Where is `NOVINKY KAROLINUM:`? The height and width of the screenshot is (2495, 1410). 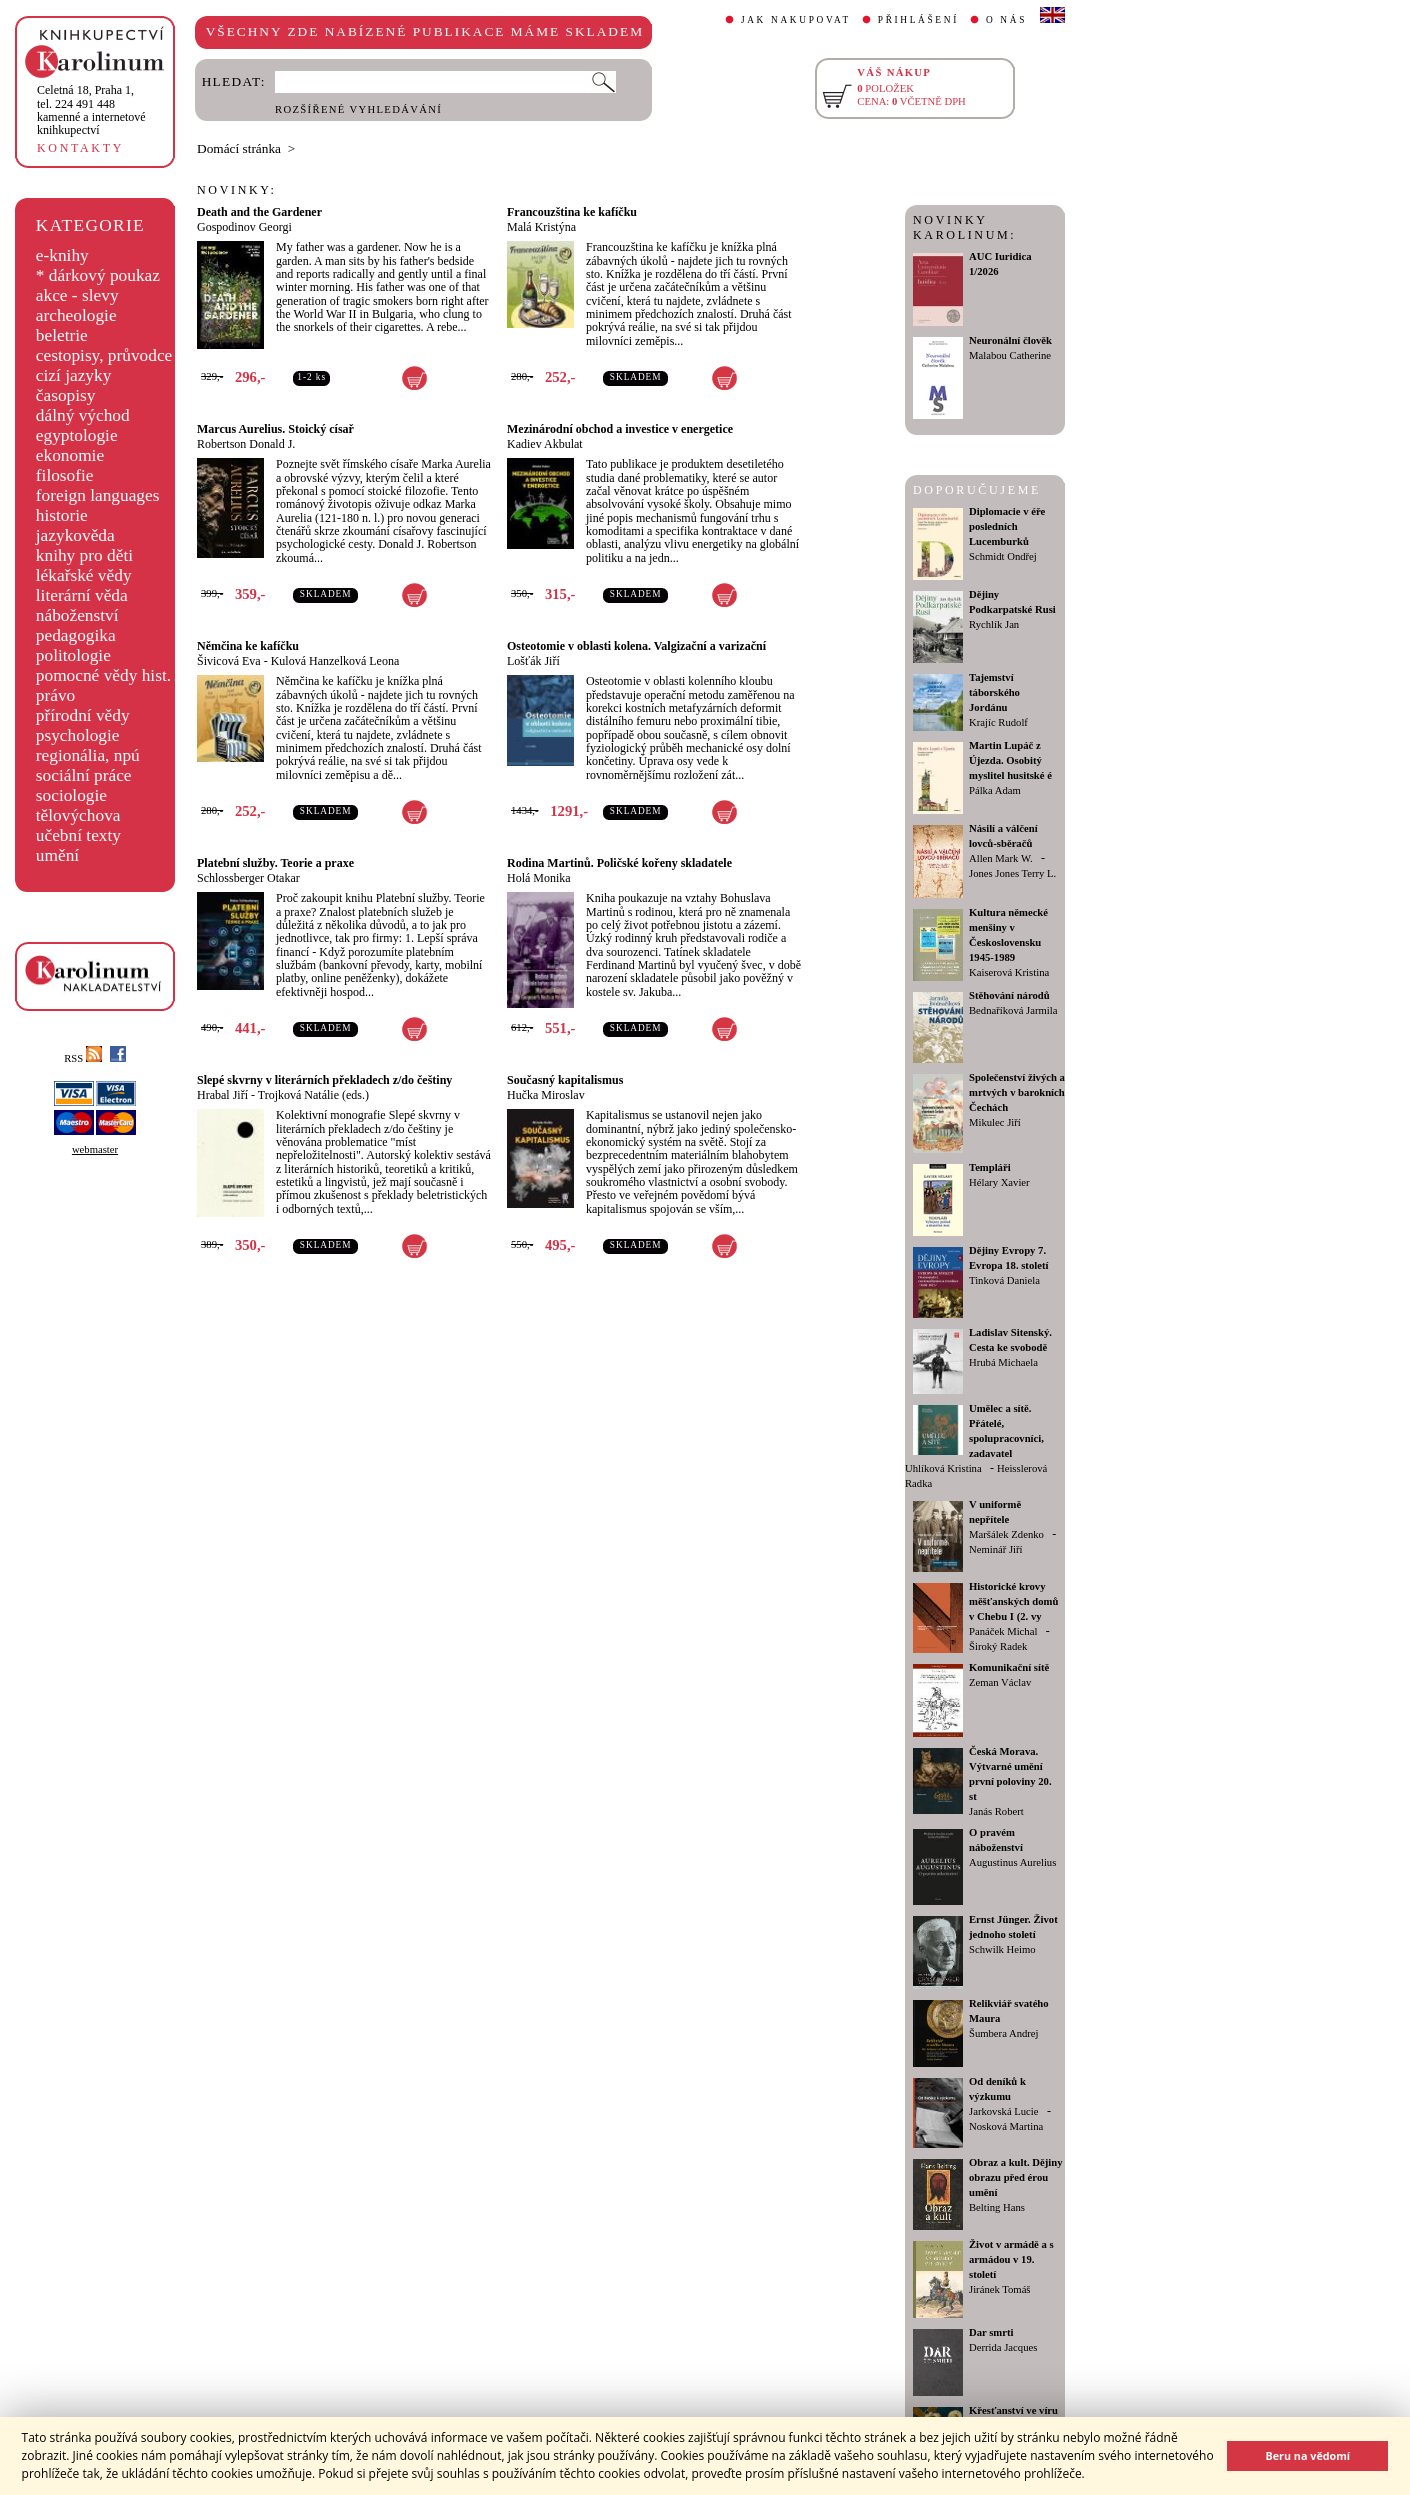 NOVINKY KAROLINUM: is located at coordinates (964, 227).